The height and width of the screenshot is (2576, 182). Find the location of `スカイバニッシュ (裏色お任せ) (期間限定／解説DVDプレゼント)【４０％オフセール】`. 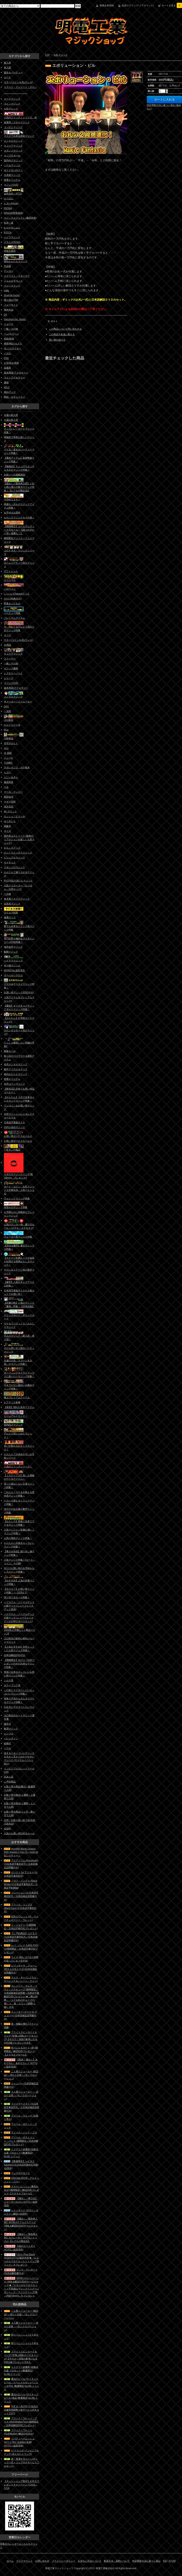

スカイバニッシュ (裏色お任せ) (期間限定／解説DVDプレゼント)【４０％オフセール】 is located at coordinates (21, 2190).